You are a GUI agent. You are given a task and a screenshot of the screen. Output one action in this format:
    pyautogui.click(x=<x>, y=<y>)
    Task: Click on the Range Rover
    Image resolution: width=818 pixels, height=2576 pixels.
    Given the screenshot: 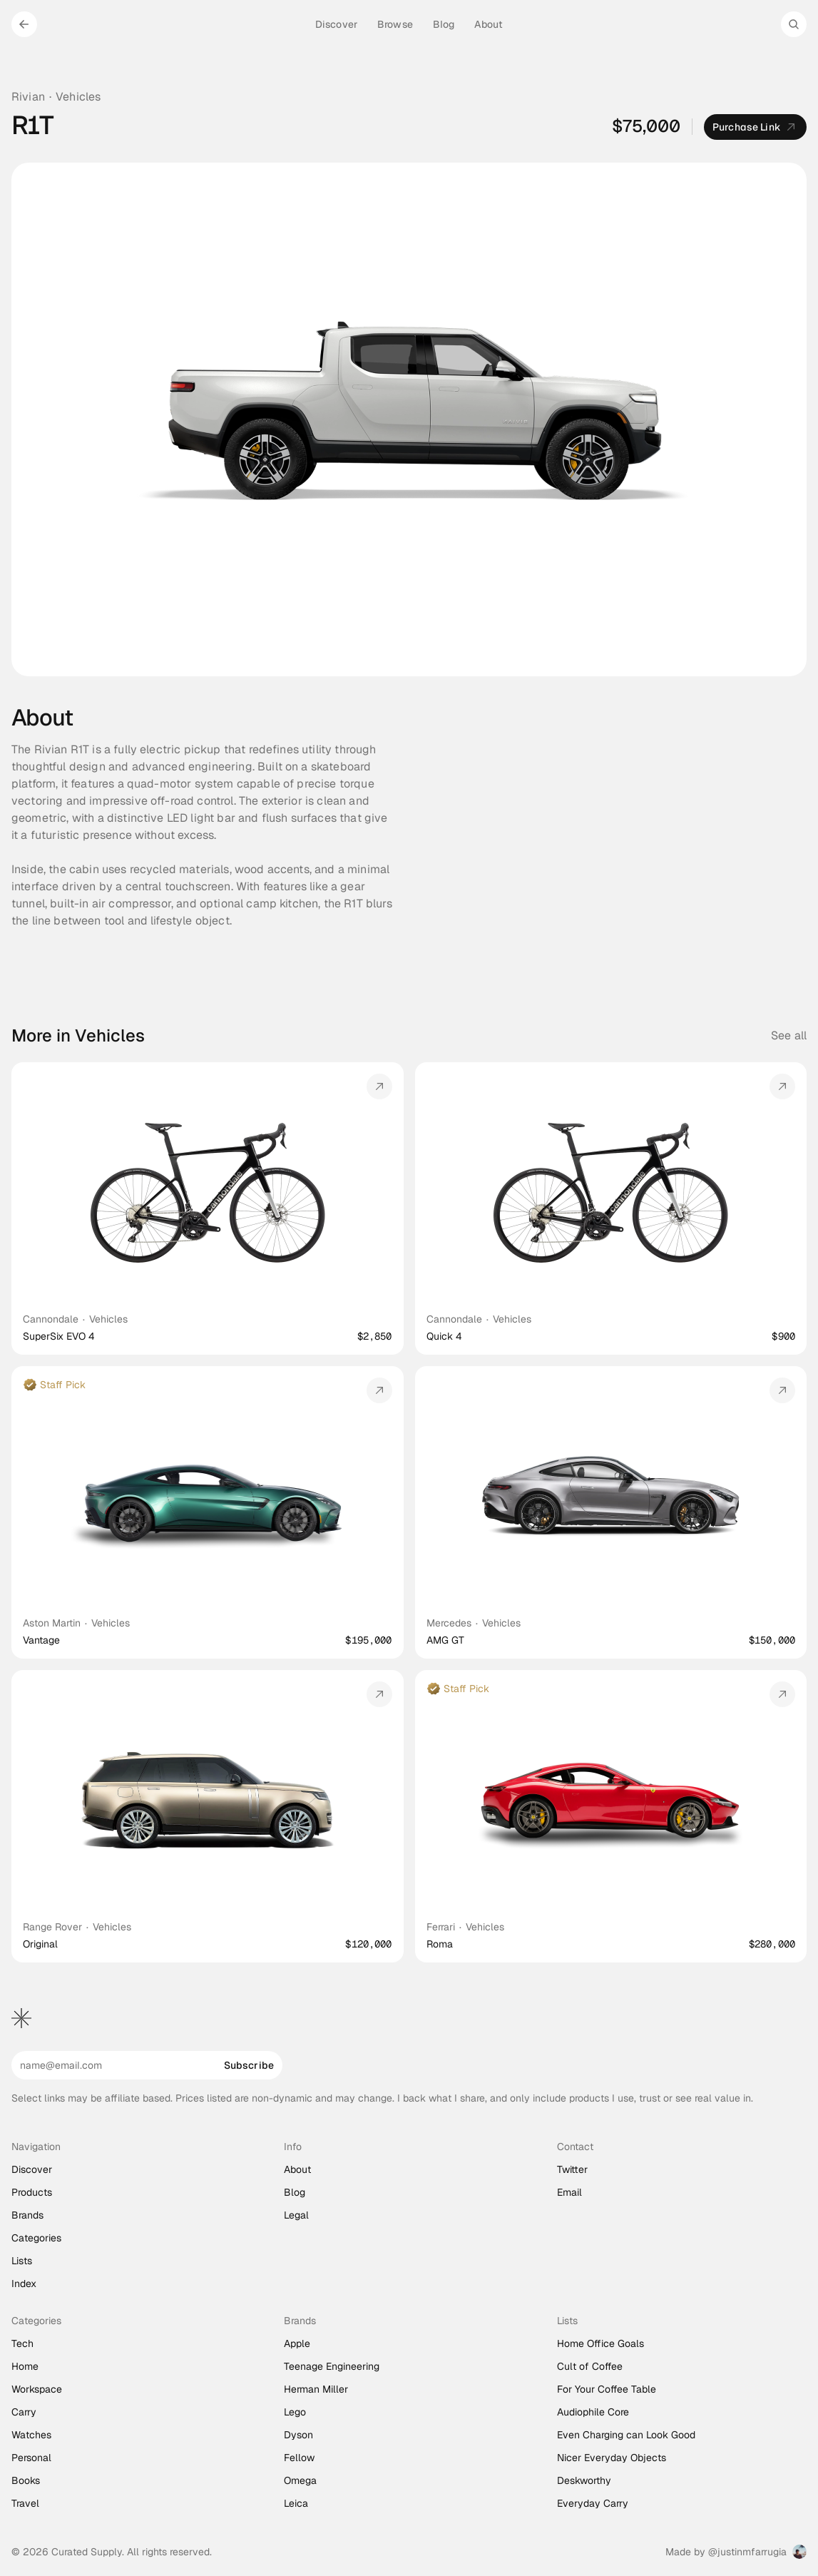 What is the action you would take?
    pyautogui.click(x=52, y=1926)
    